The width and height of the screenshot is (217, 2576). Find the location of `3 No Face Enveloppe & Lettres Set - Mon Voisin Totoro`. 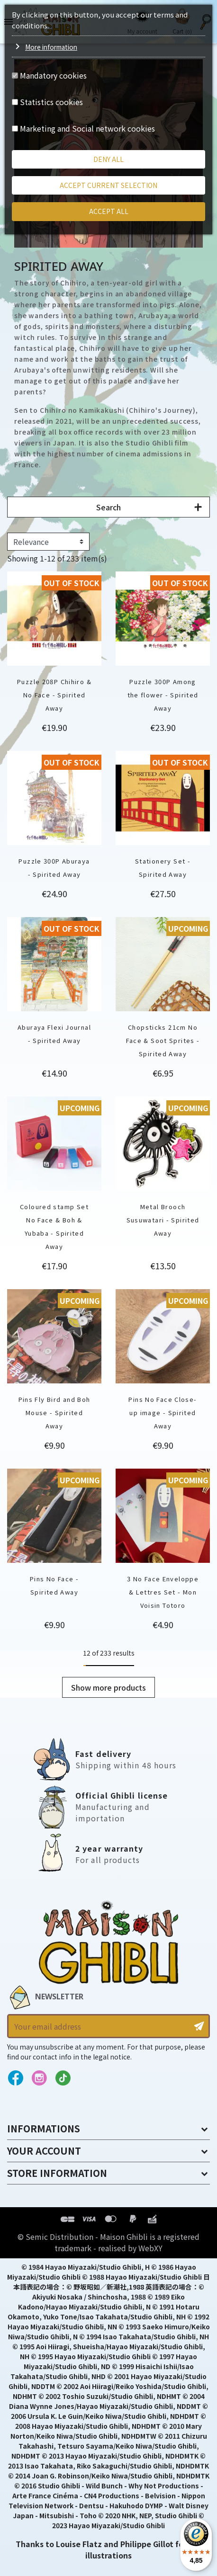

3 No Face Enveloppe & Lettres Set - Mon Voisin Totoro is located at coordinates (163, 1592).